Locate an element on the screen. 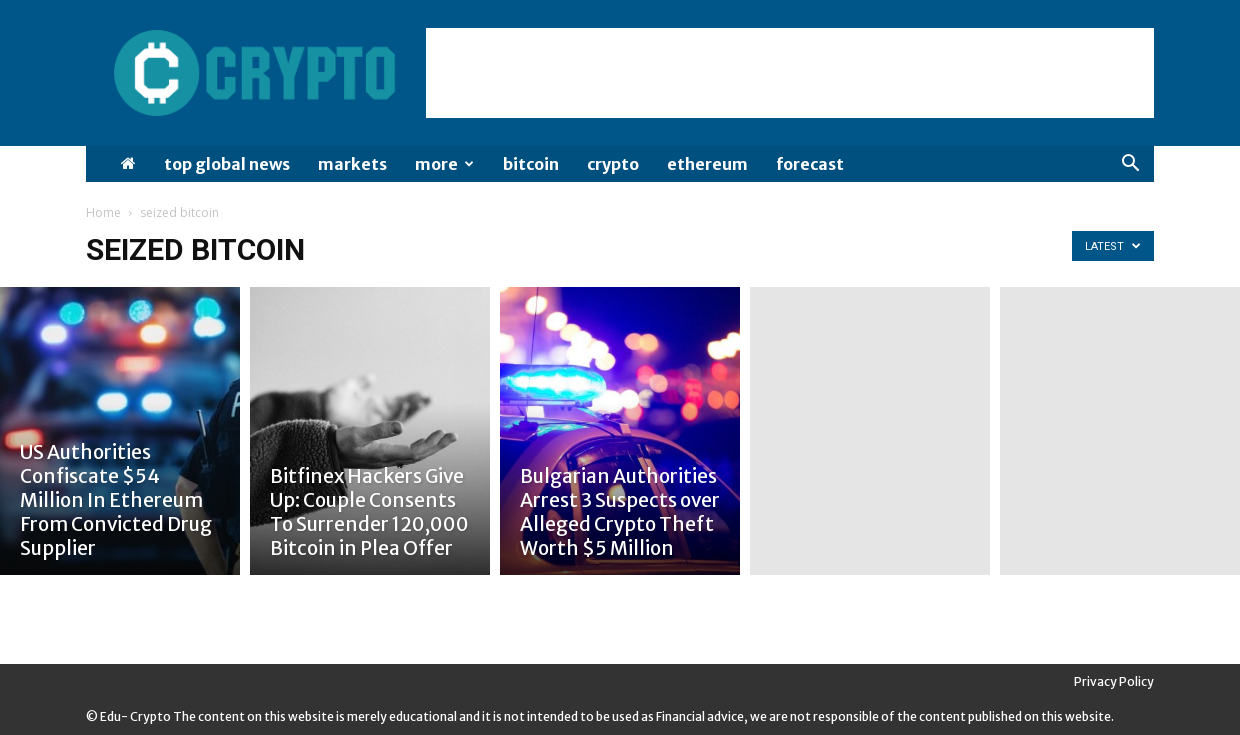 The height and width of the screenshot is (735, 1240). More is located at coordinates (444, 164).